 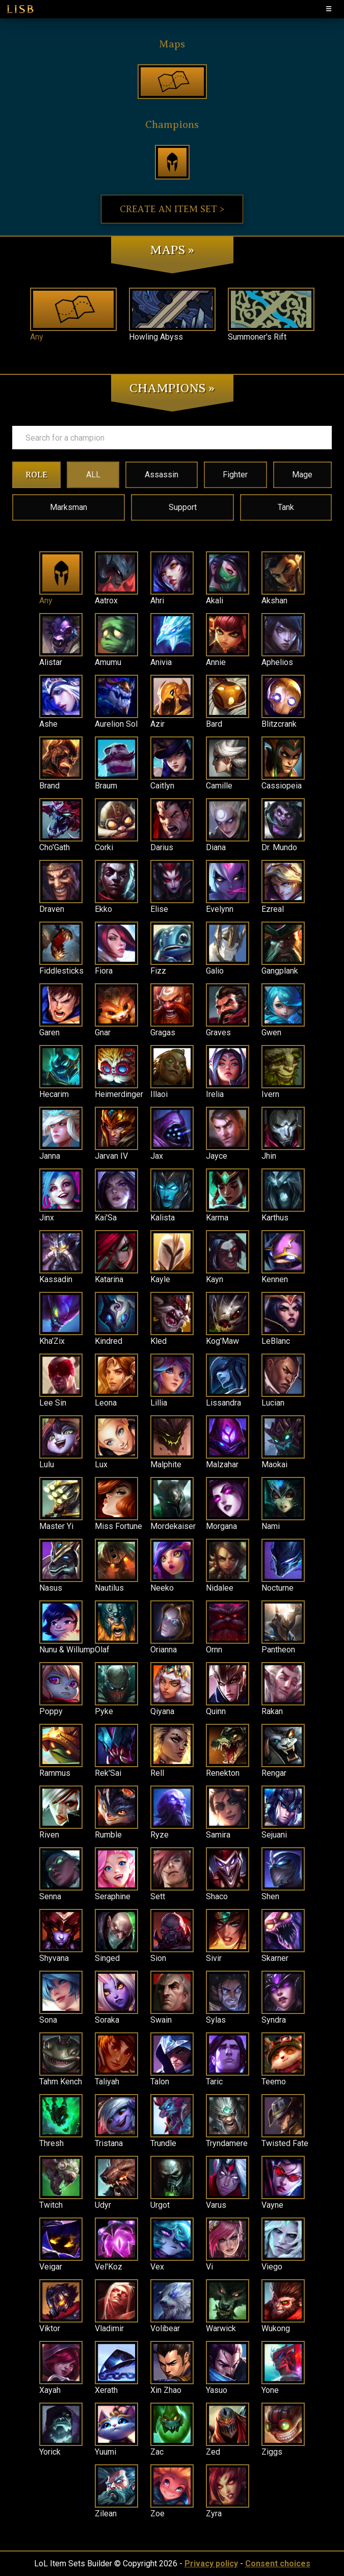 I want to click on Tank, so click(x=286, y=507).